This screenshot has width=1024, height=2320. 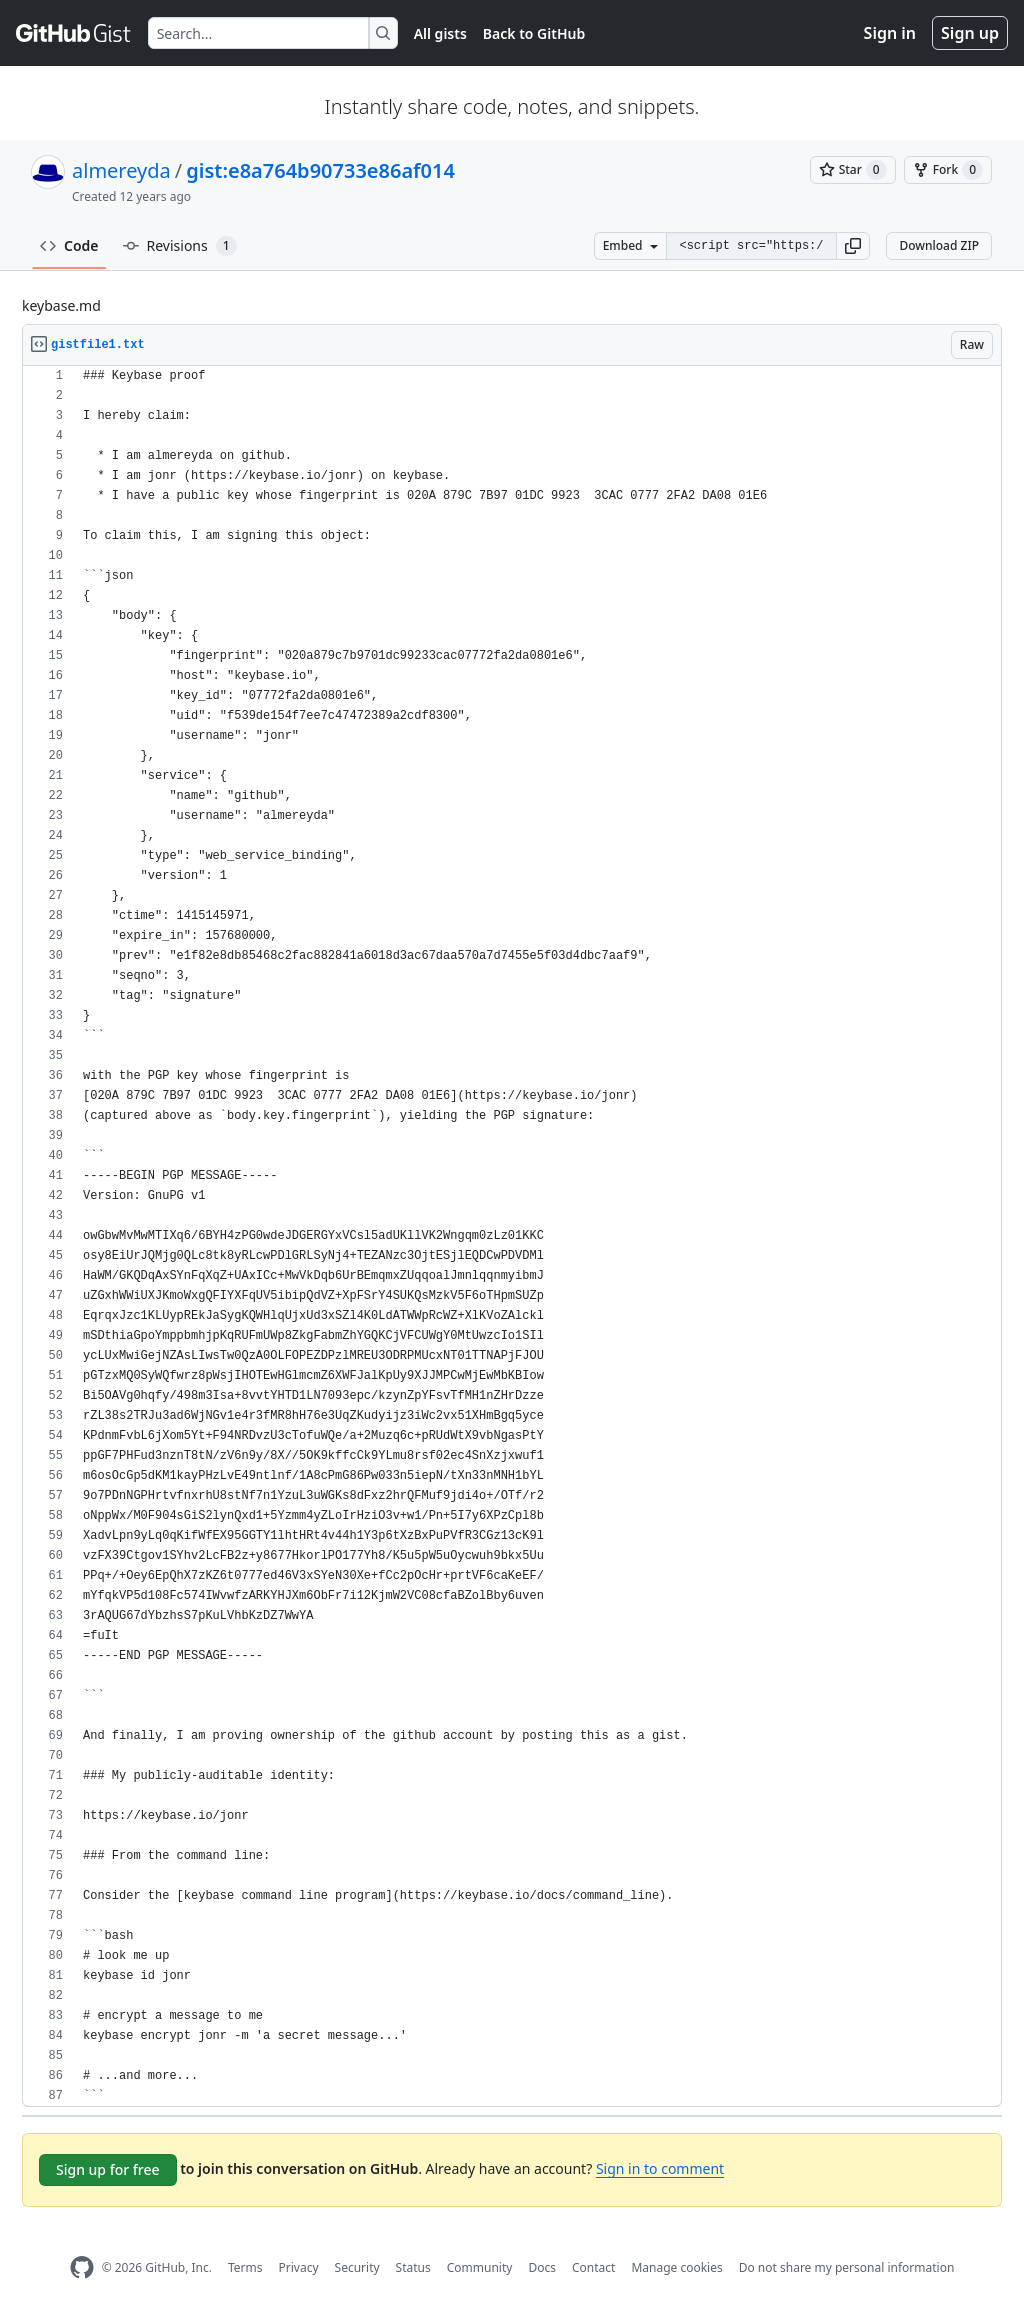 What do you see at coordinates (542, 2267) in the screenshot?
I see `Docs` at bounding box center [542, 2267].